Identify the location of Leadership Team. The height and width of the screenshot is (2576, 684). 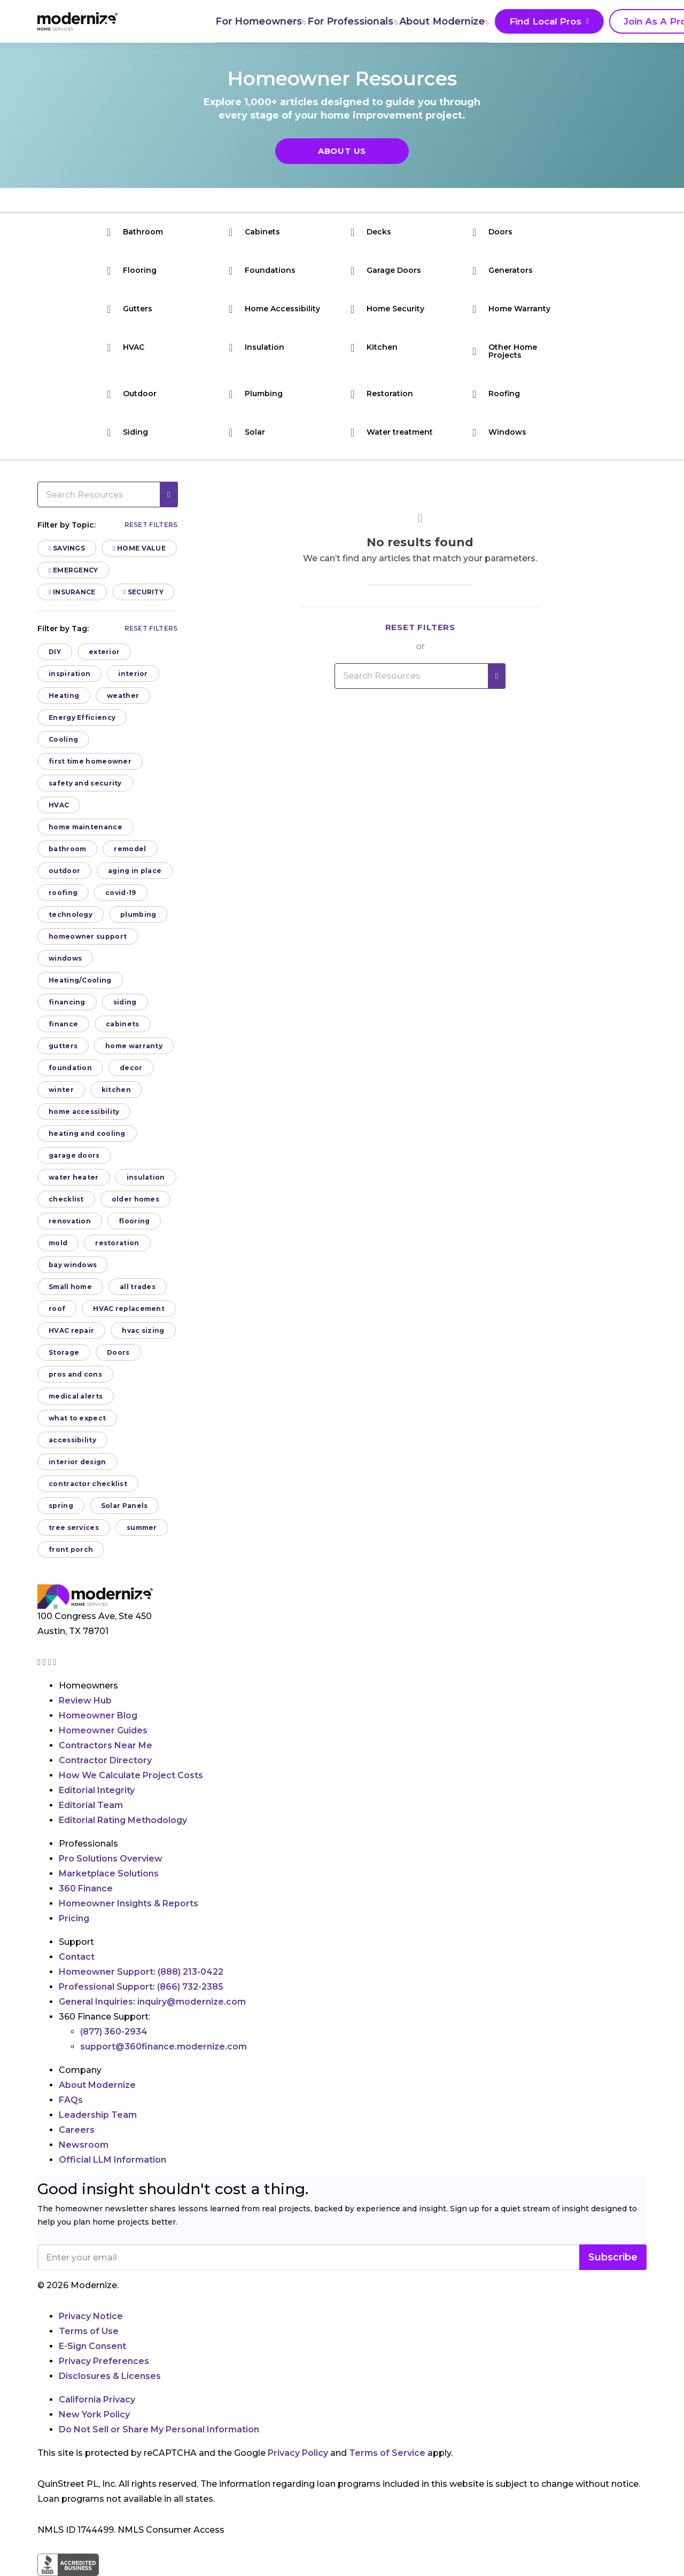
(98, 2115).